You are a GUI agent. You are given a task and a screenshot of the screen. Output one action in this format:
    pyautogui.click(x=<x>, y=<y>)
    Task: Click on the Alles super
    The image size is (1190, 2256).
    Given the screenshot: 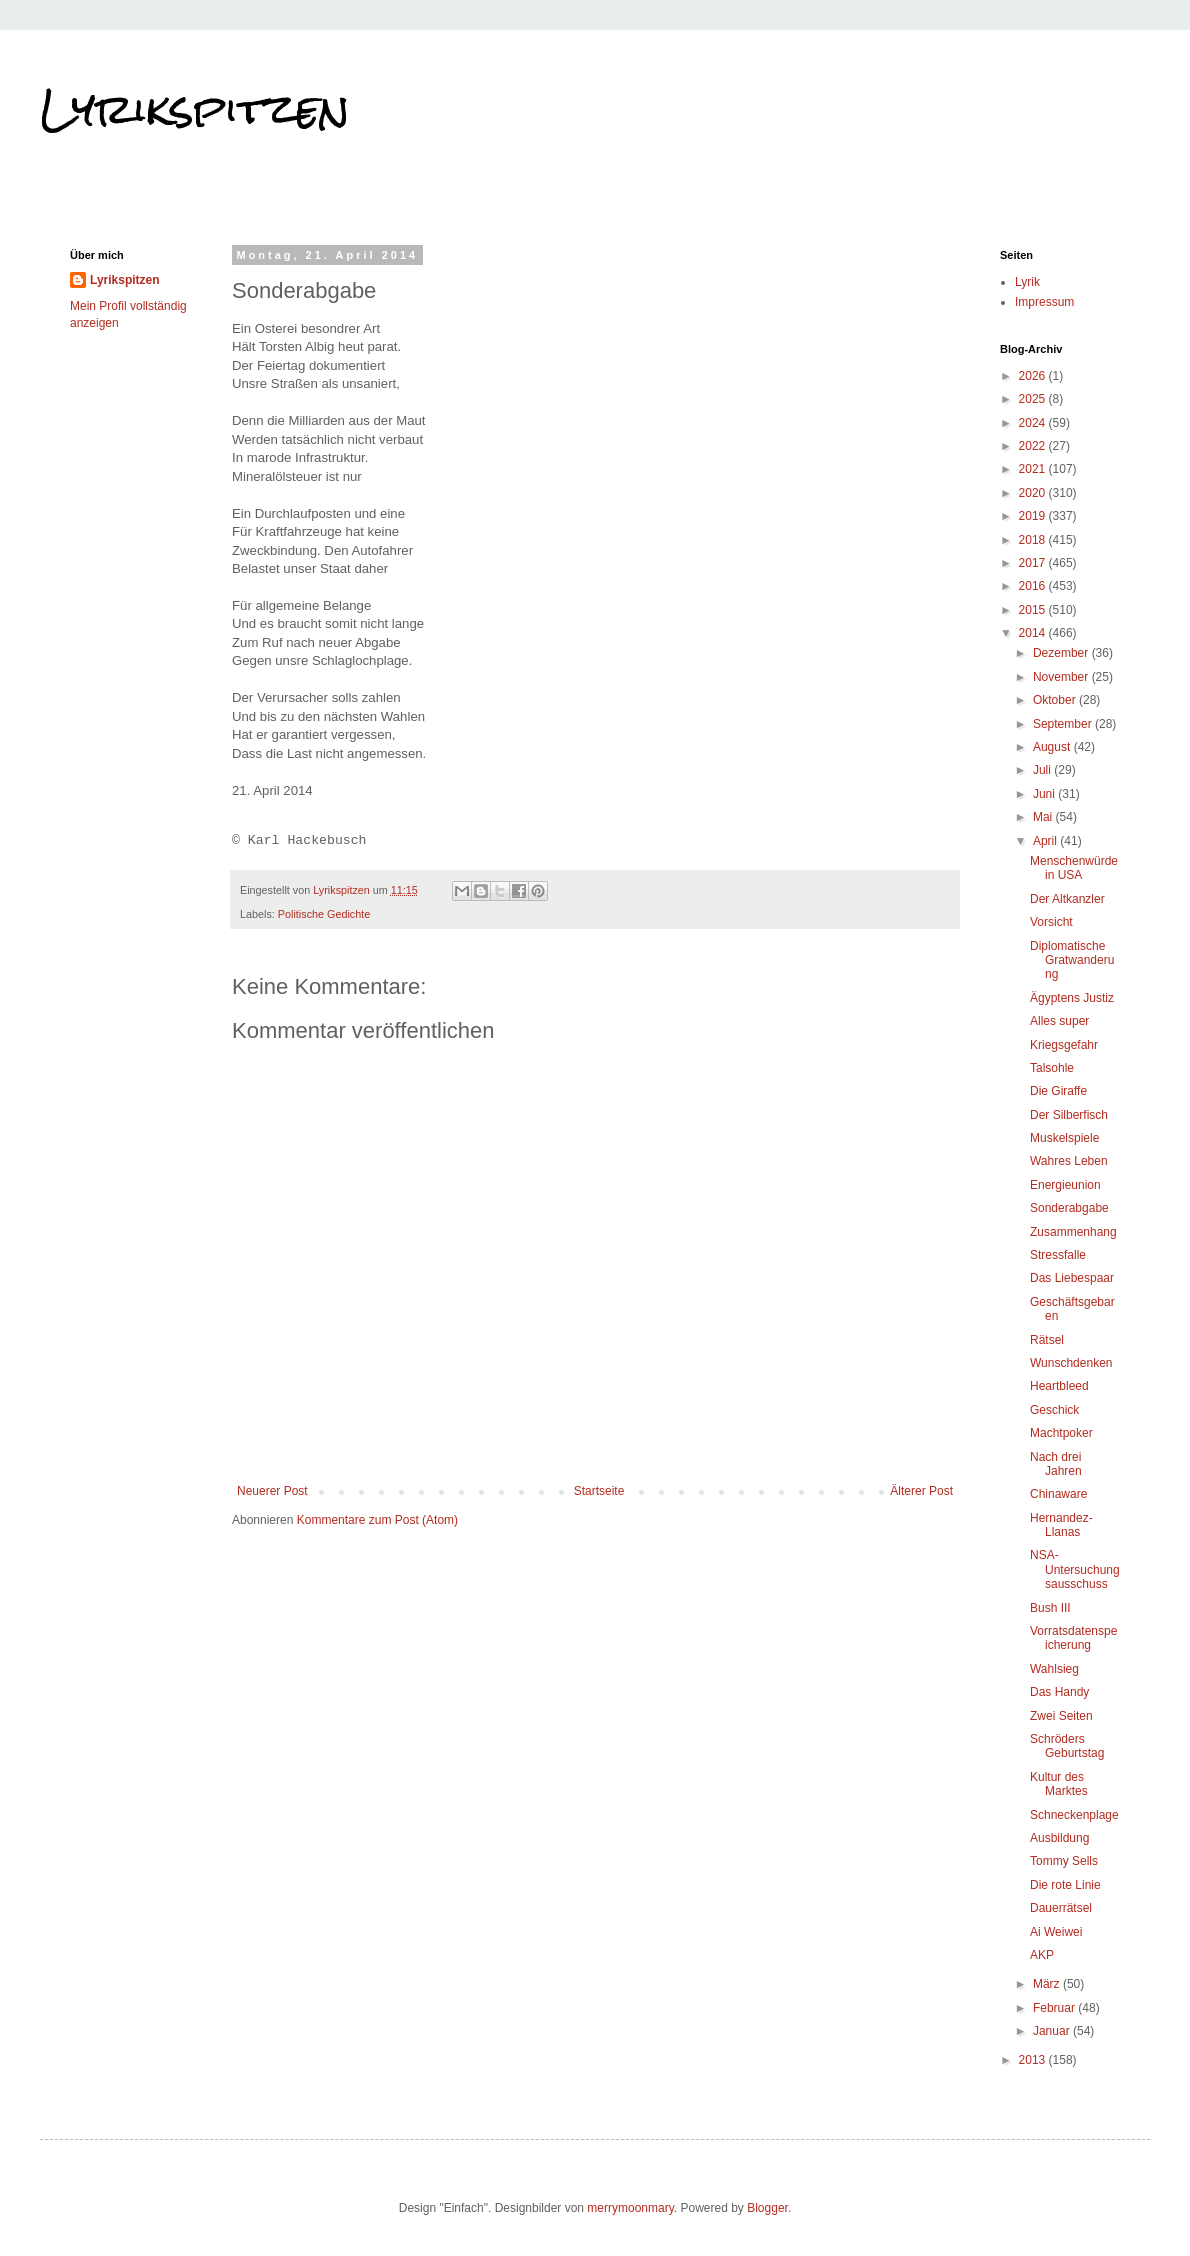 What is the action you would take?
    pyautogui.click(x=1059, y=1021)
    